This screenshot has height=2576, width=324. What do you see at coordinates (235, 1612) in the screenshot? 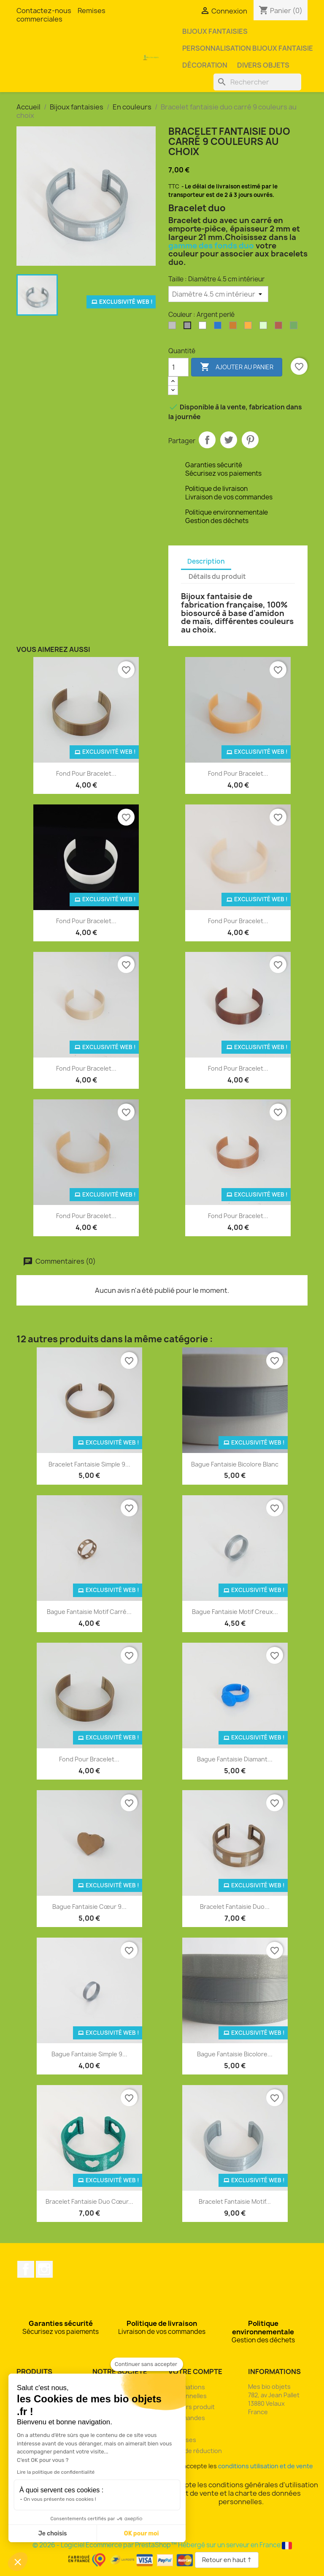
I see `Bague fantaisie motif creux...` at bounding box center [235, 1612].